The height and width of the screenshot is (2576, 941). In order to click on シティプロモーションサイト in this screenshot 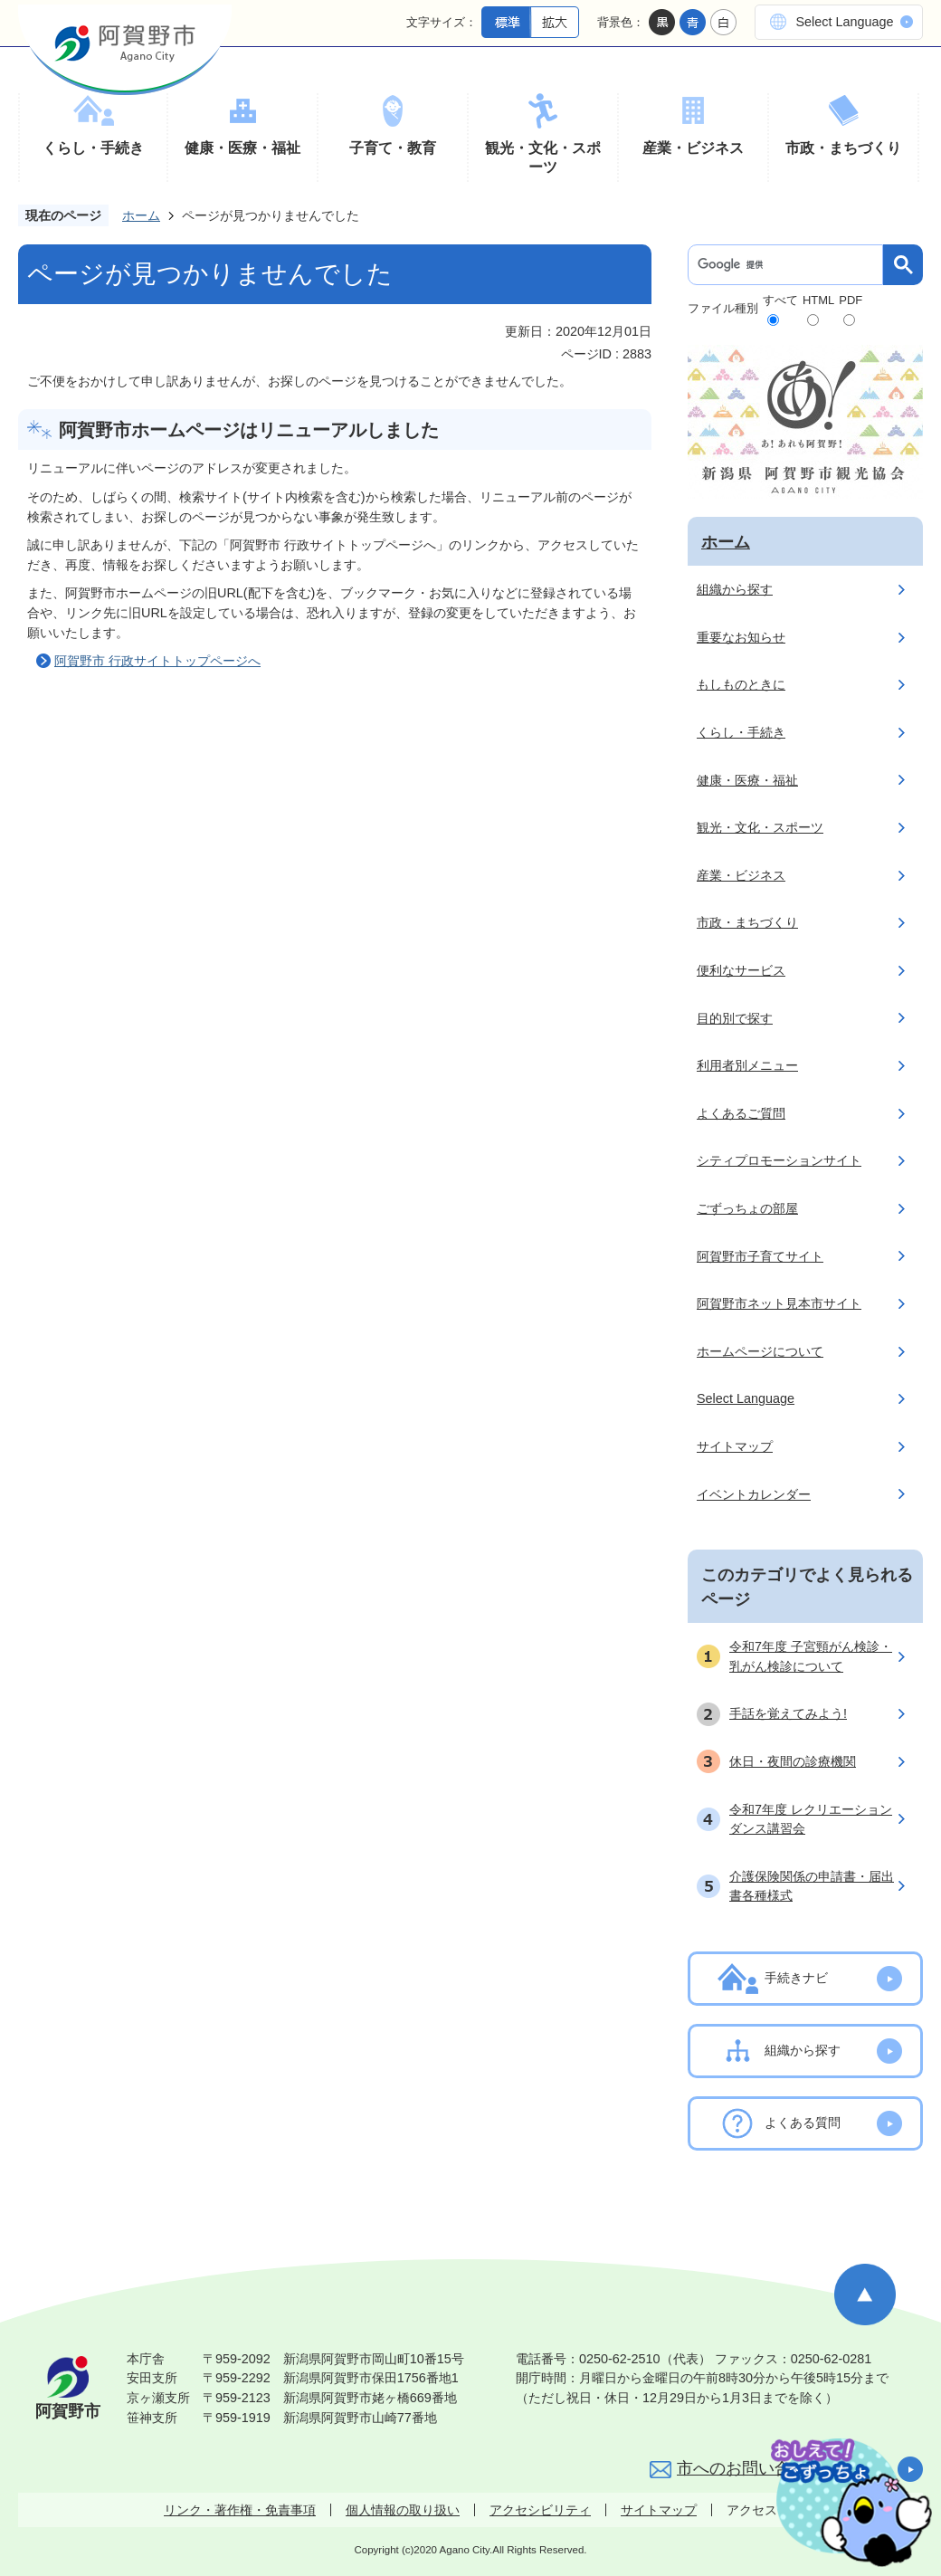, I will do `click(779, 1160)`.